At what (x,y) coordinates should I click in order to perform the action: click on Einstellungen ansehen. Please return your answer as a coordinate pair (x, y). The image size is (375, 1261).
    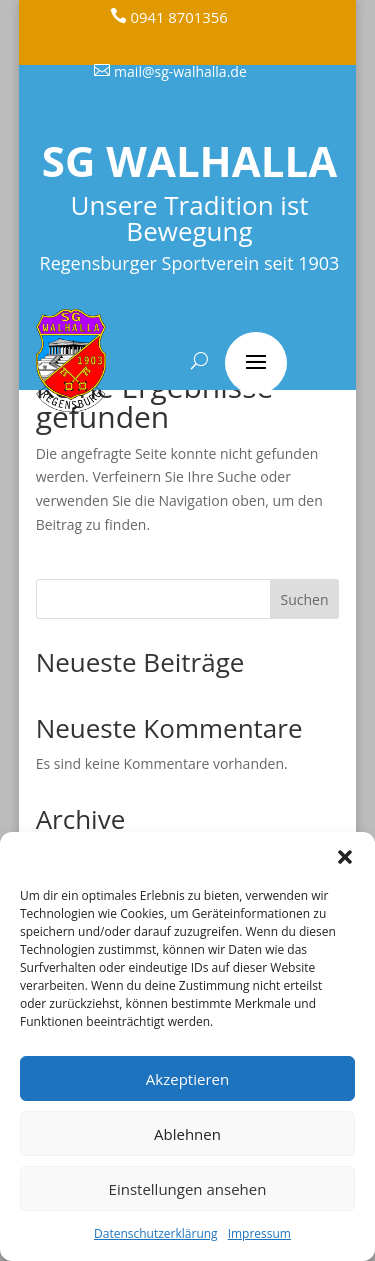
    Looking at the image, I should click on (188, 1189).